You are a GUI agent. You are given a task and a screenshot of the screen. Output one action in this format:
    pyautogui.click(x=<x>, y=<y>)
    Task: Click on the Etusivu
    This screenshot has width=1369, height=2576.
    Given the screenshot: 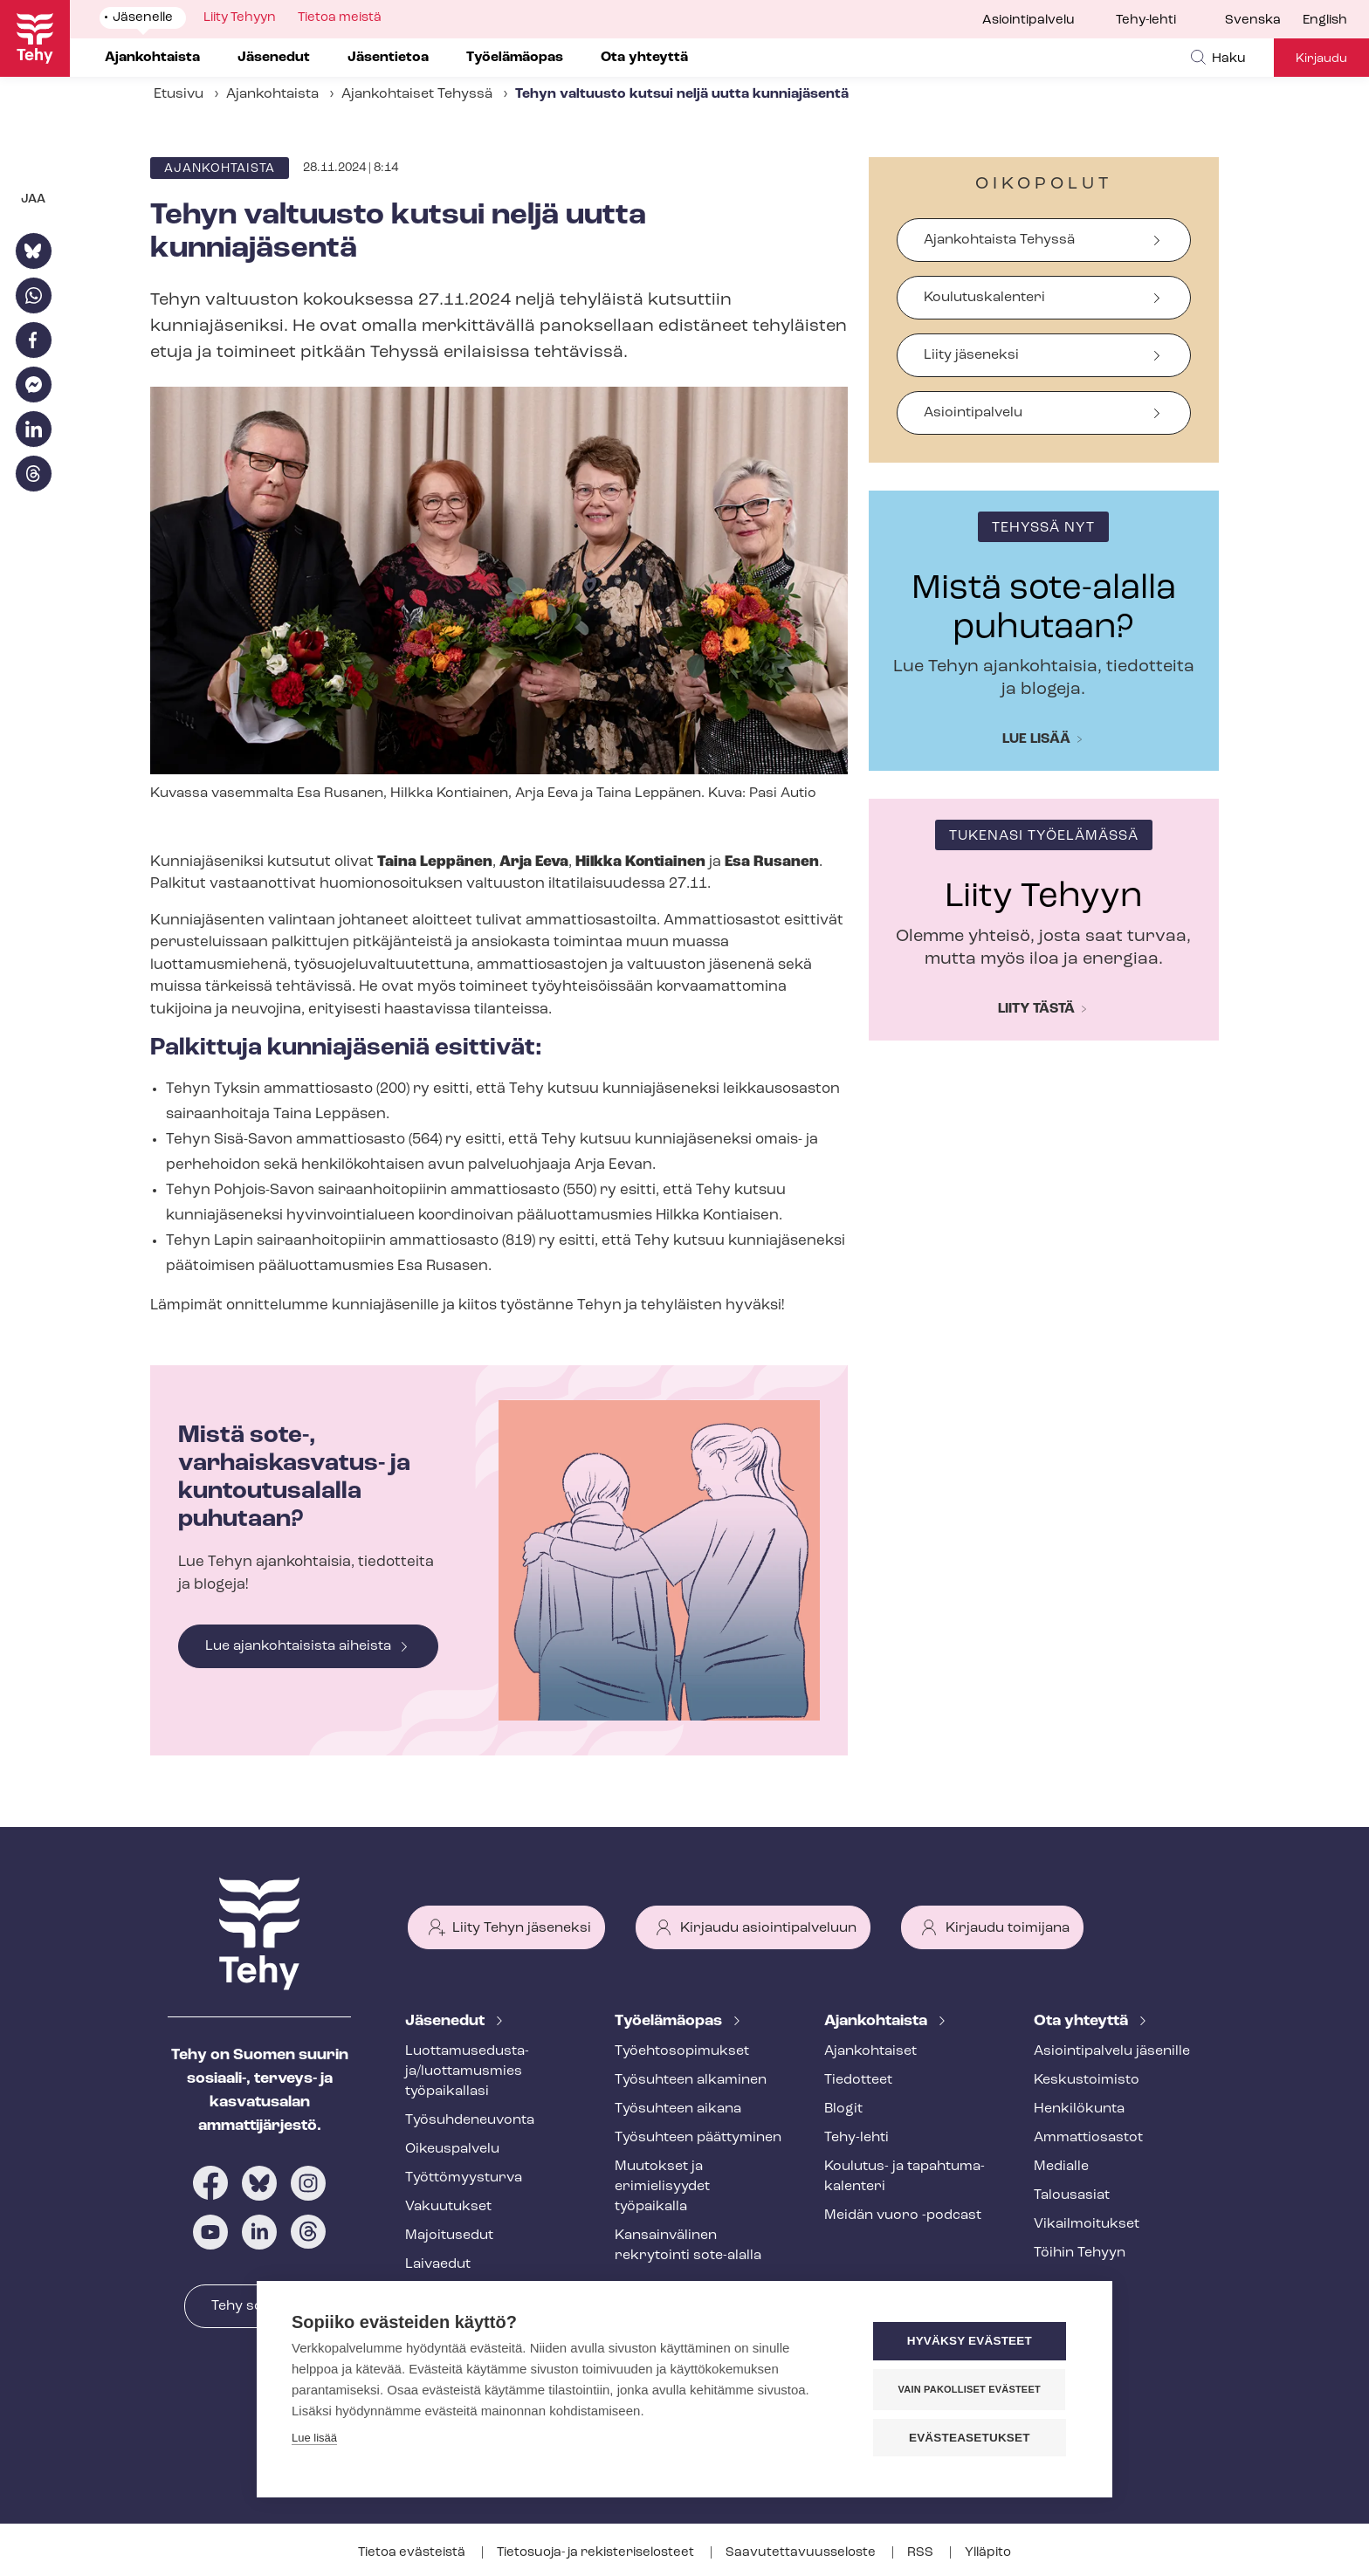 What is the action you would take?
    pyautogui.click(x=178, y=94)
    